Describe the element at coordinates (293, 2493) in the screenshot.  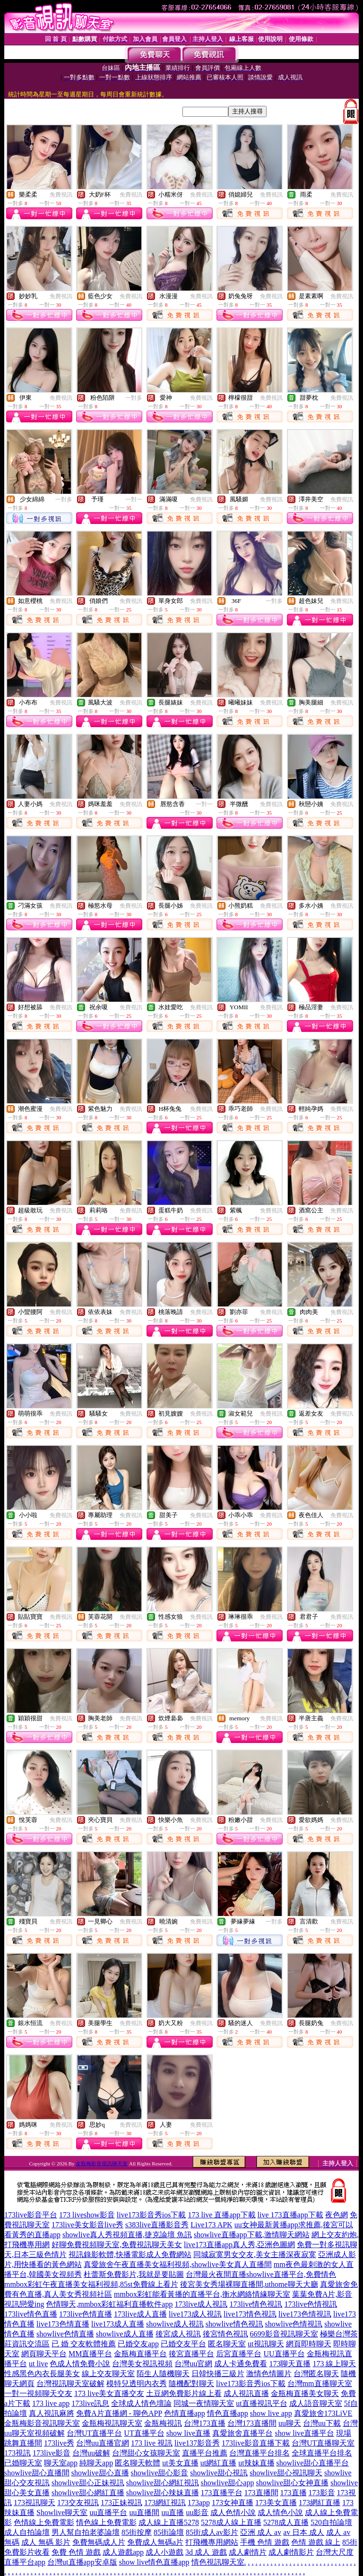
I see `173直播` at that location.